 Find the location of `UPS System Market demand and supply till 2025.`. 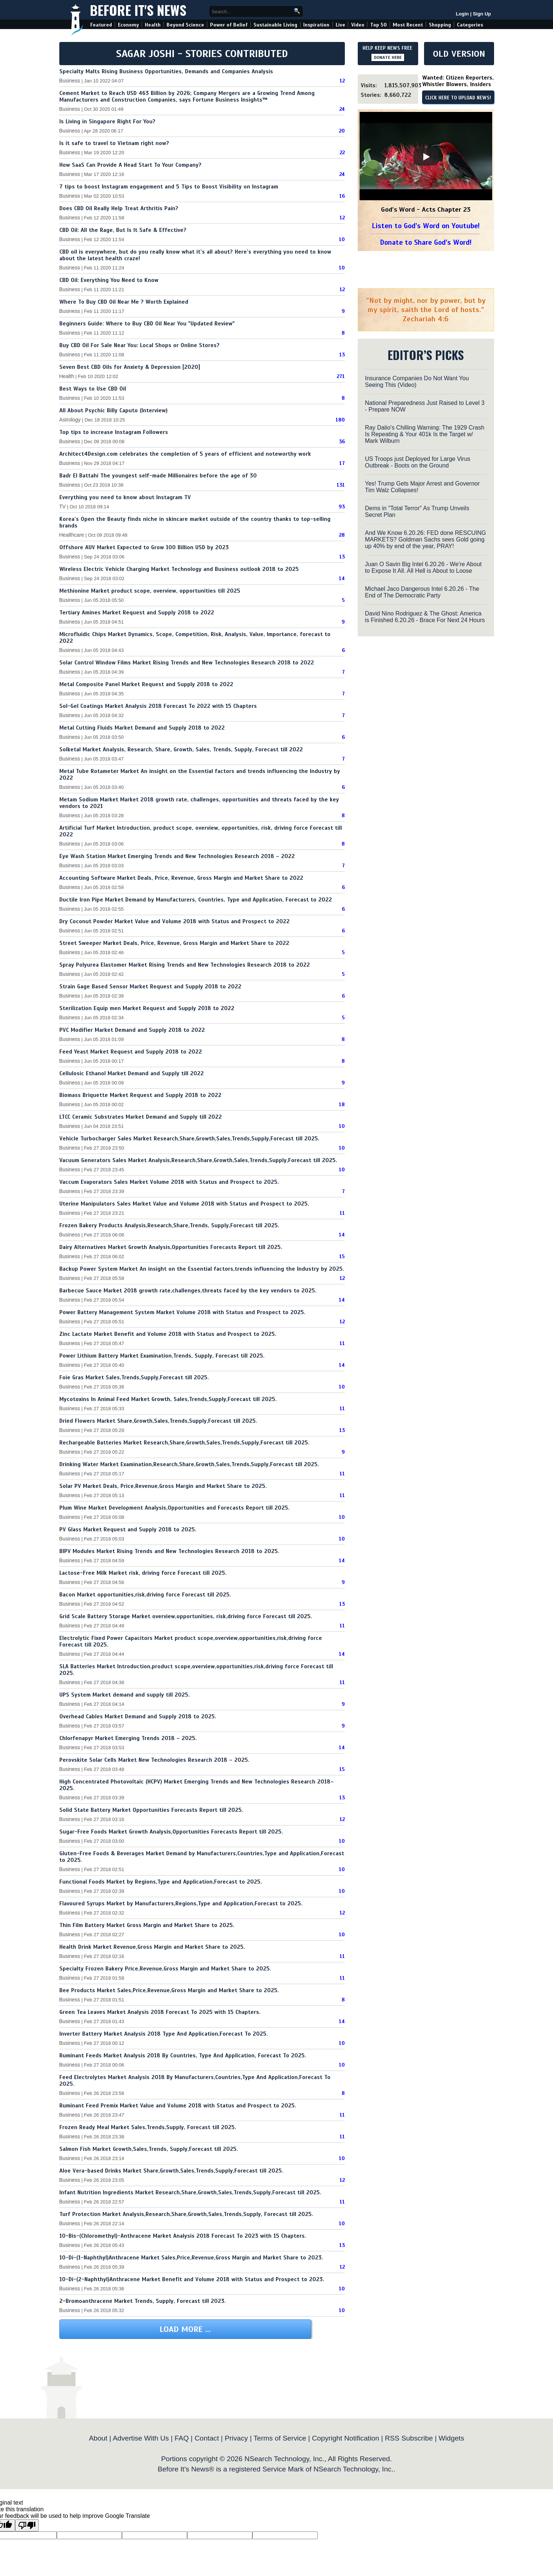

UPS System Market demand and supply till 2025. is located at coordinates (124, 1694).